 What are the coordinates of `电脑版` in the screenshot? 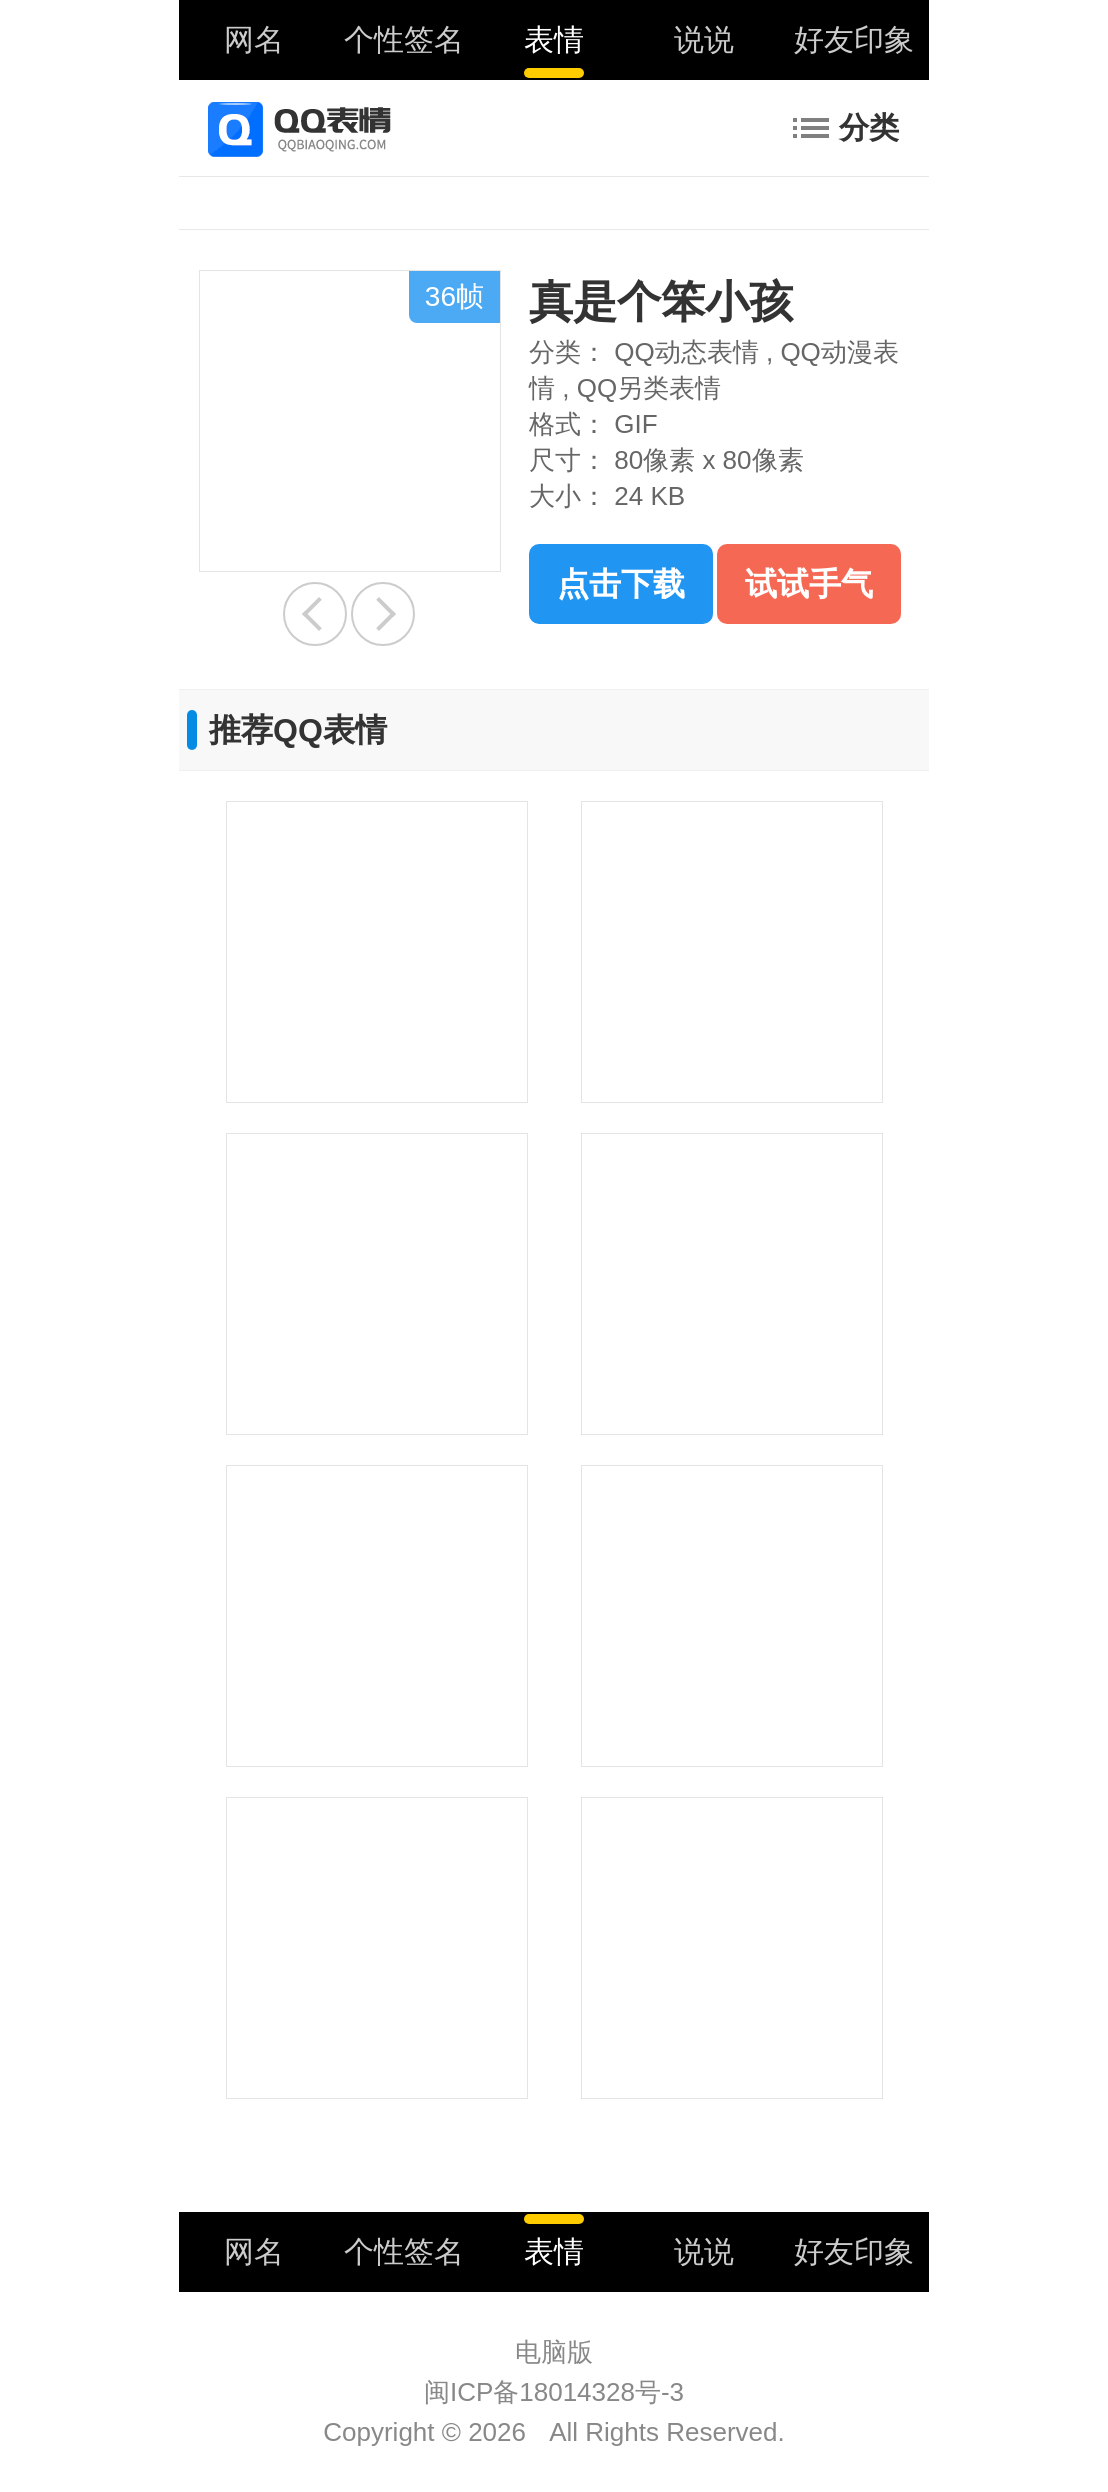 It's located at (554, 2352).